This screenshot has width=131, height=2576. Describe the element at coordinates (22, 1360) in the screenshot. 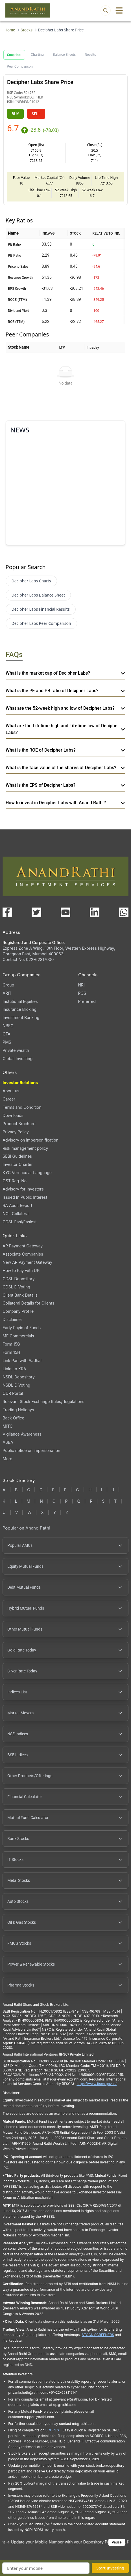

I see `Link Pan with Aadhar [Link Pan with Aadhar (opens in a new tab)]` at that location.